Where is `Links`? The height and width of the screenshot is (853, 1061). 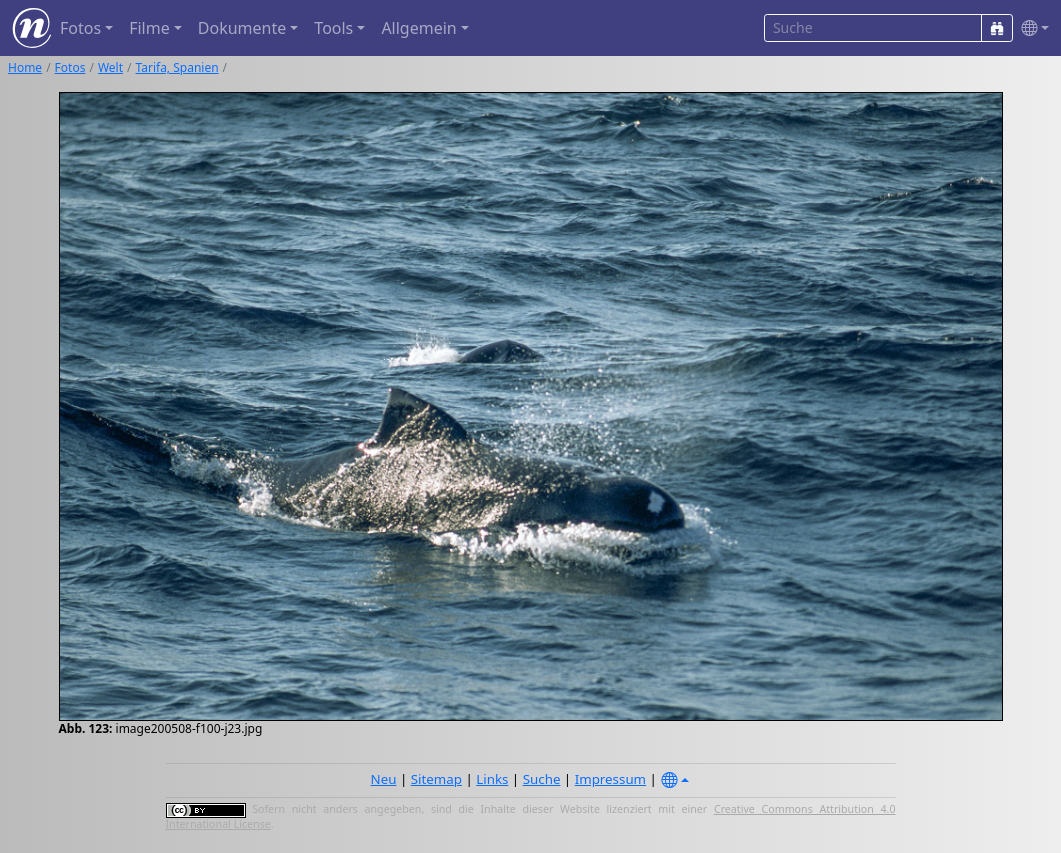
Links is located at coordinates (492, 779).